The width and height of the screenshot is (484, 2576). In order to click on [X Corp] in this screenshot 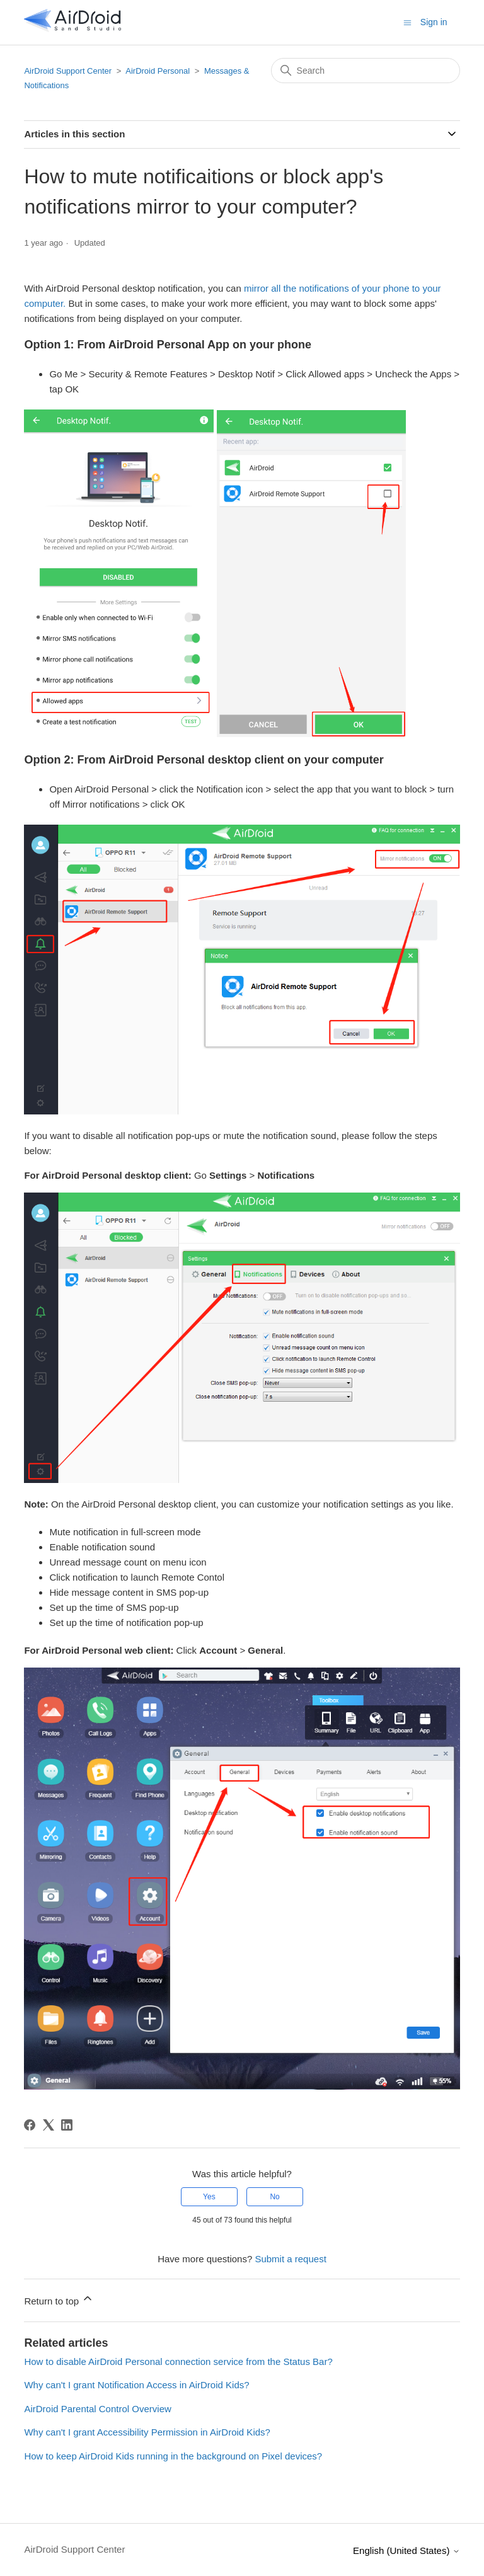, I will do `click(48, 2125)`.